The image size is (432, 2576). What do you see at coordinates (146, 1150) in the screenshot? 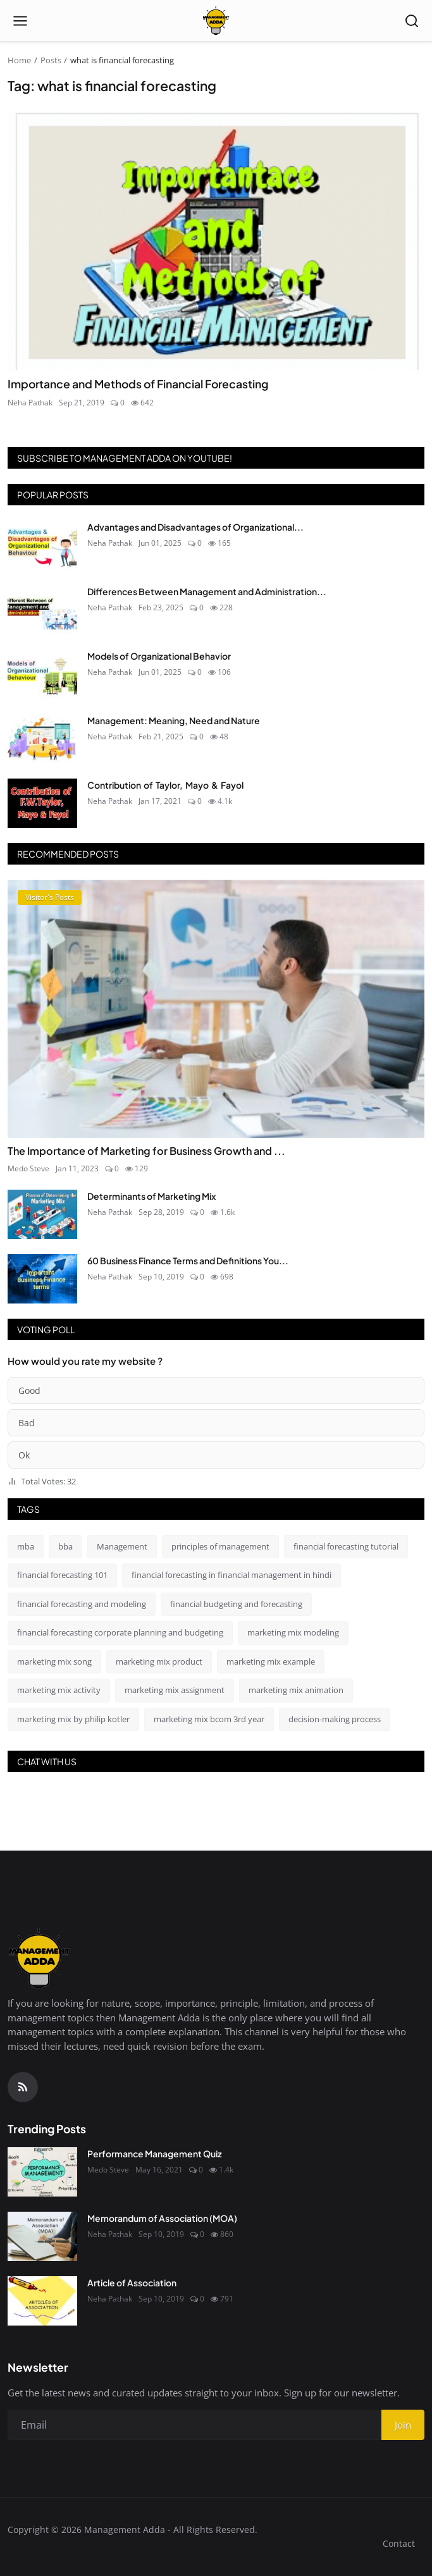
I see `The Importance of Marketing for Business Growth and ...` at bounding box center [146, 1150].